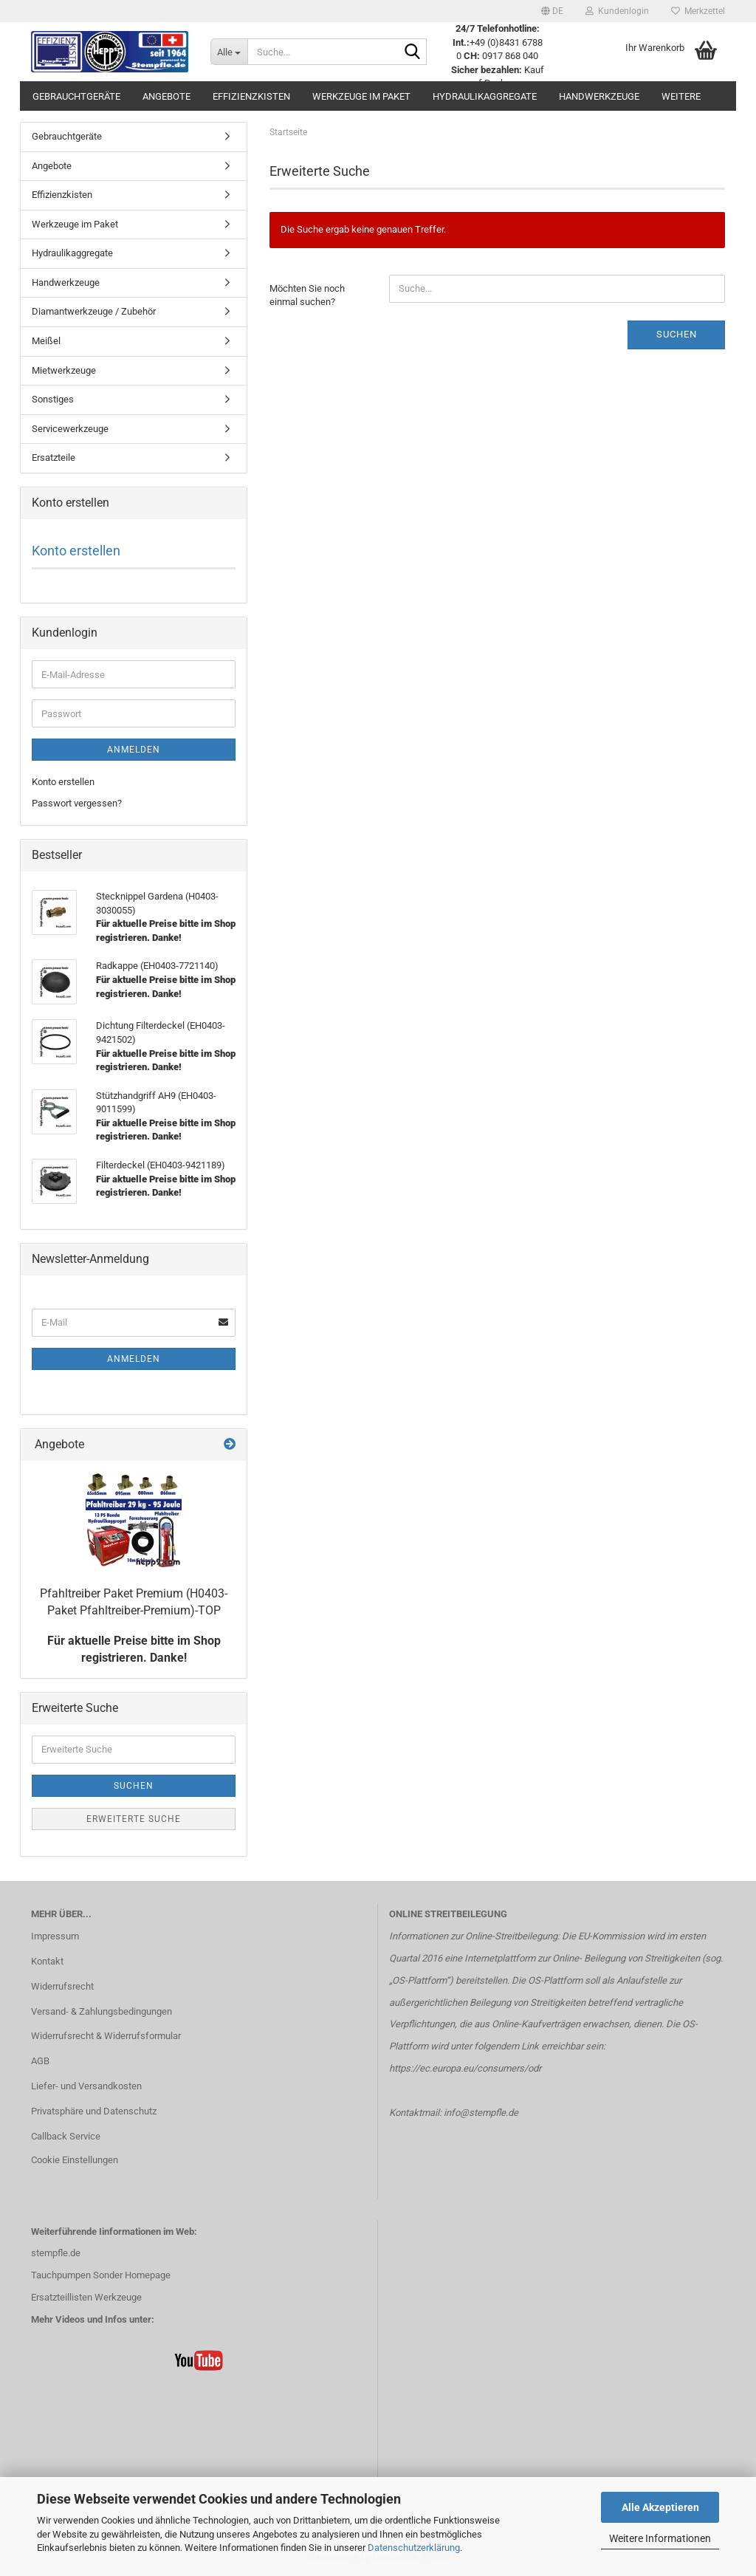  I want to click on [Suche...], so click(228, 51).